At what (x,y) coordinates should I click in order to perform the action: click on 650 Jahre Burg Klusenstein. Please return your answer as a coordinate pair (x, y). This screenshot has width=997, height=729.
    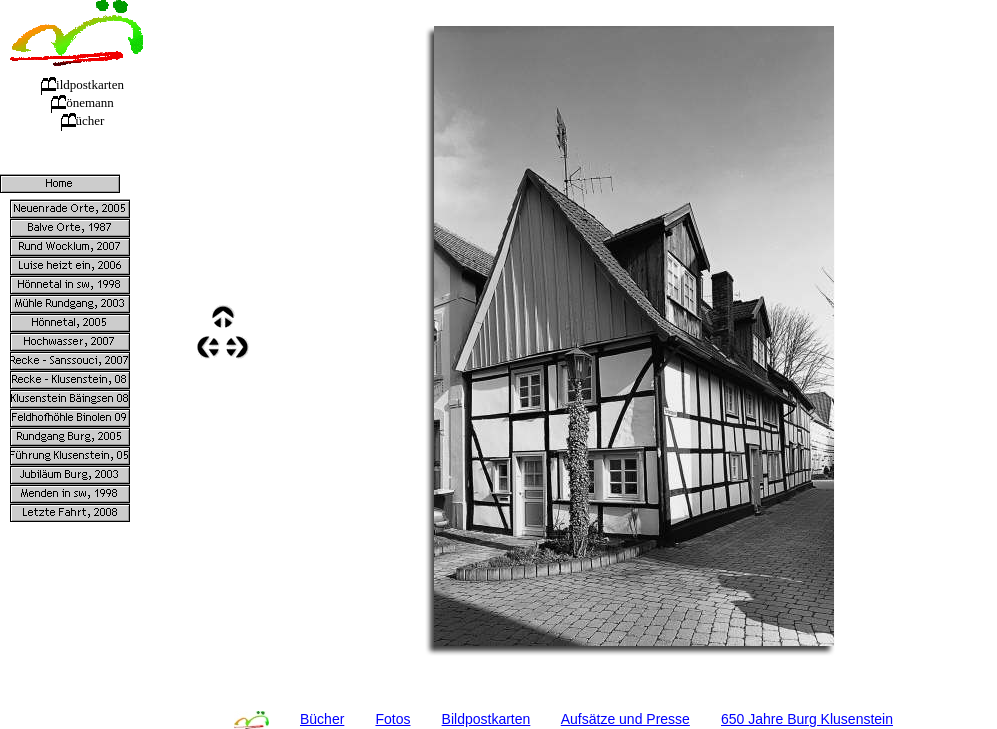
    Looking at the image, I should click on (807, 719).